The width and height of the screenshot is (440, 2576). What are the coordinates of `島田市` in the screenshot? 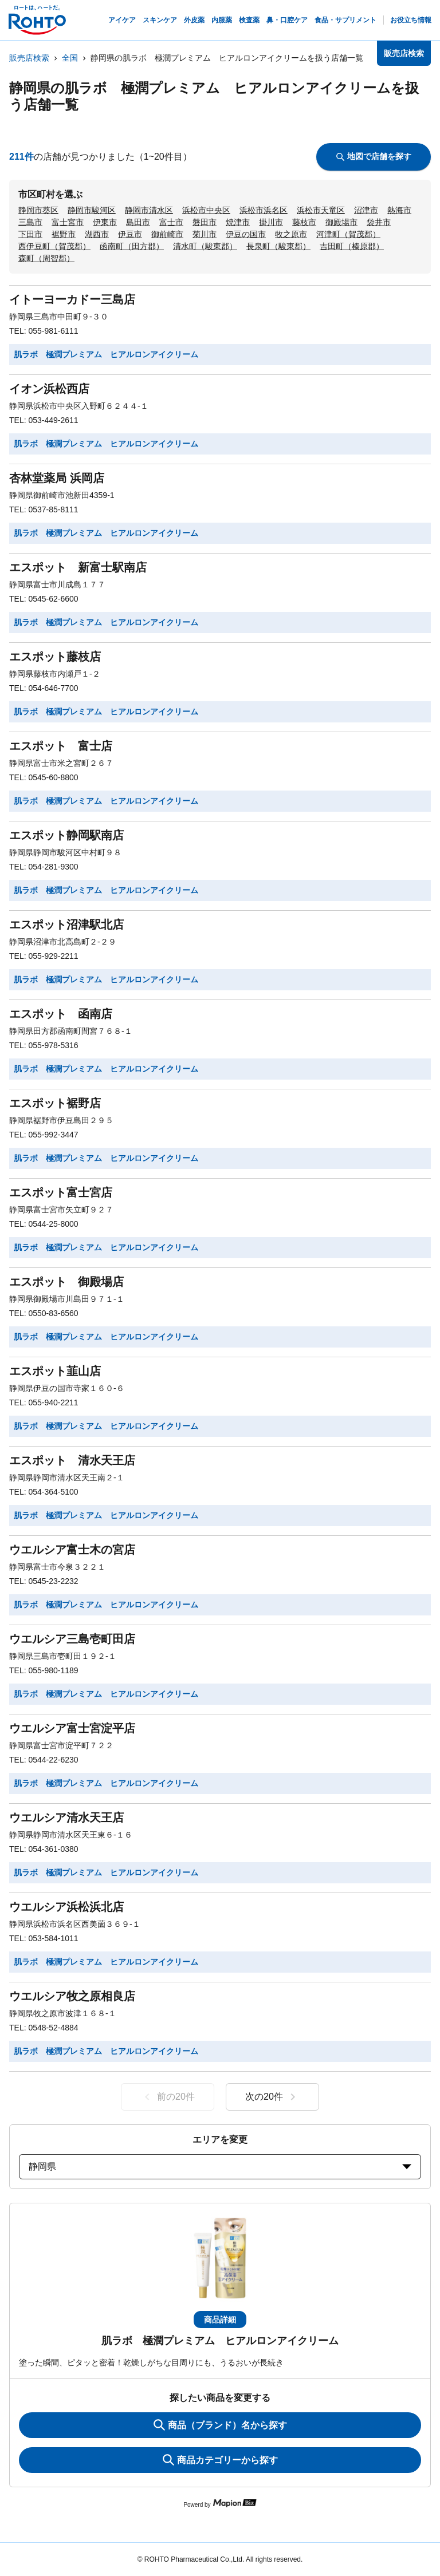 It's located at (138, 222).